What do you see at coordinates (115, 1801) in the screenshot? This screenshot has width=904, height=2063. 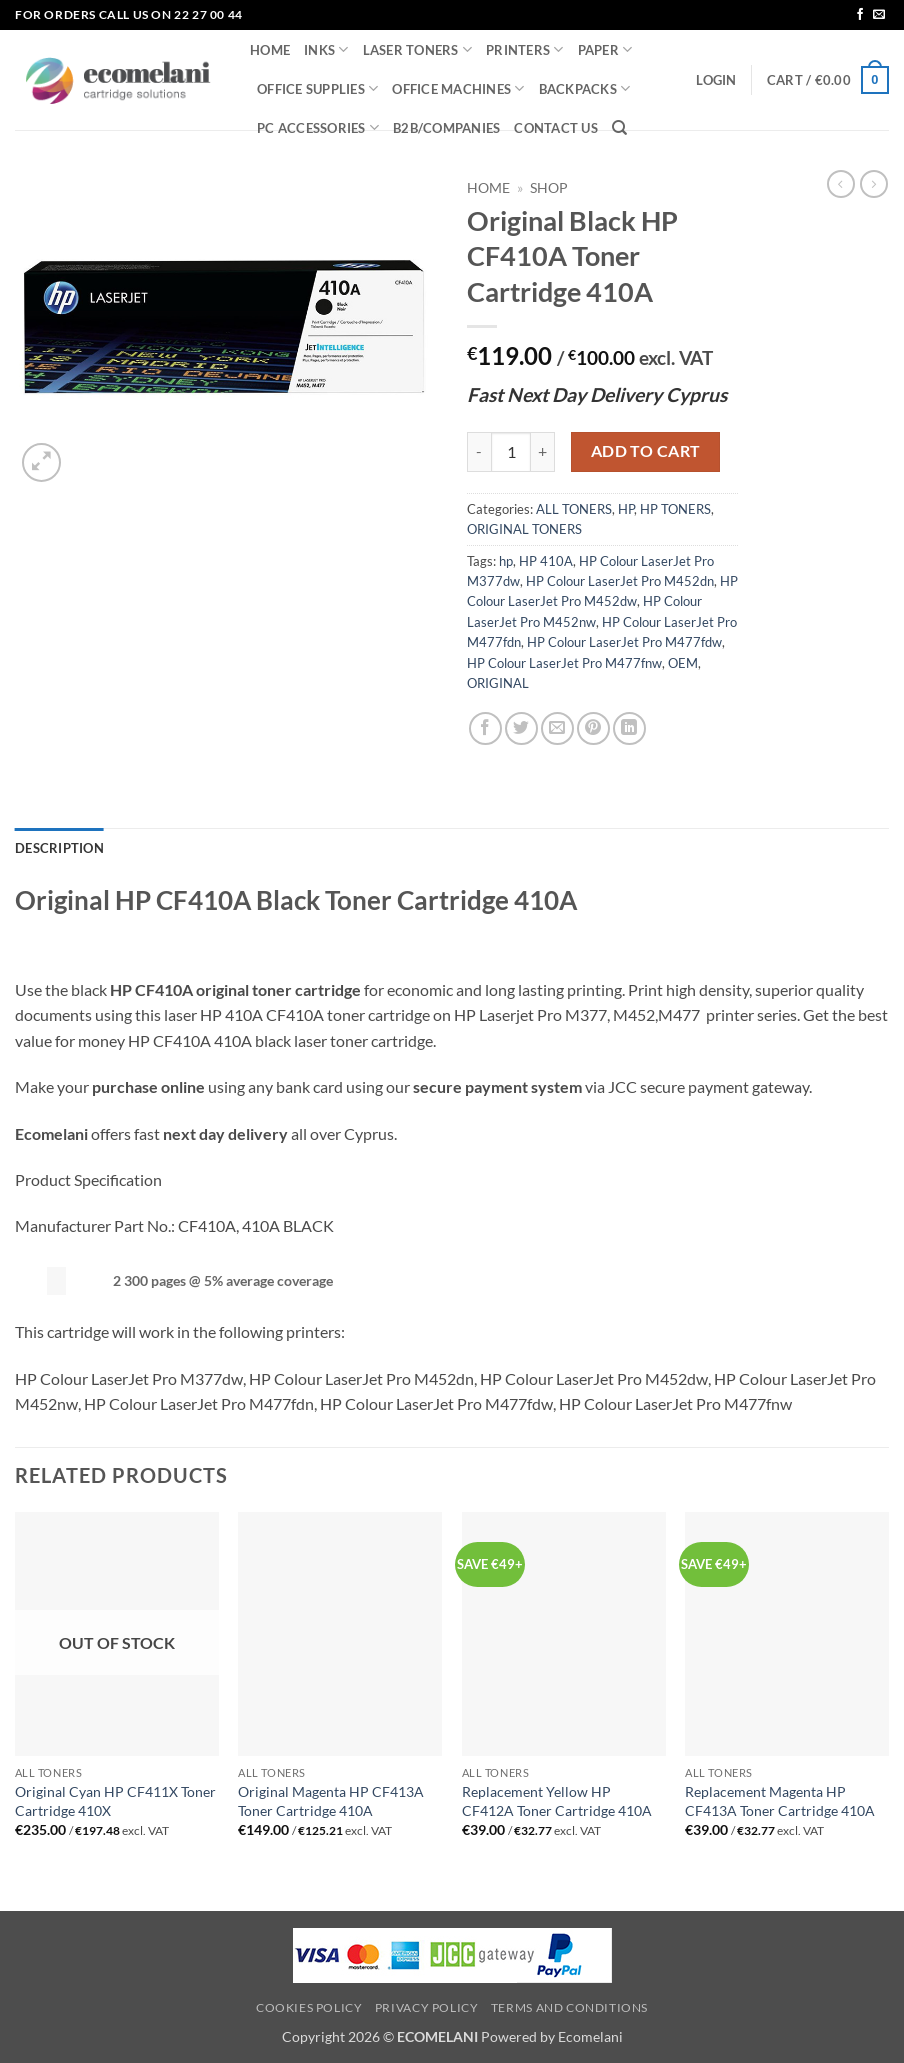 I see `Original Cyan HP CF411X Toner Cartridge 410X` at bounding box center [115, 1801].